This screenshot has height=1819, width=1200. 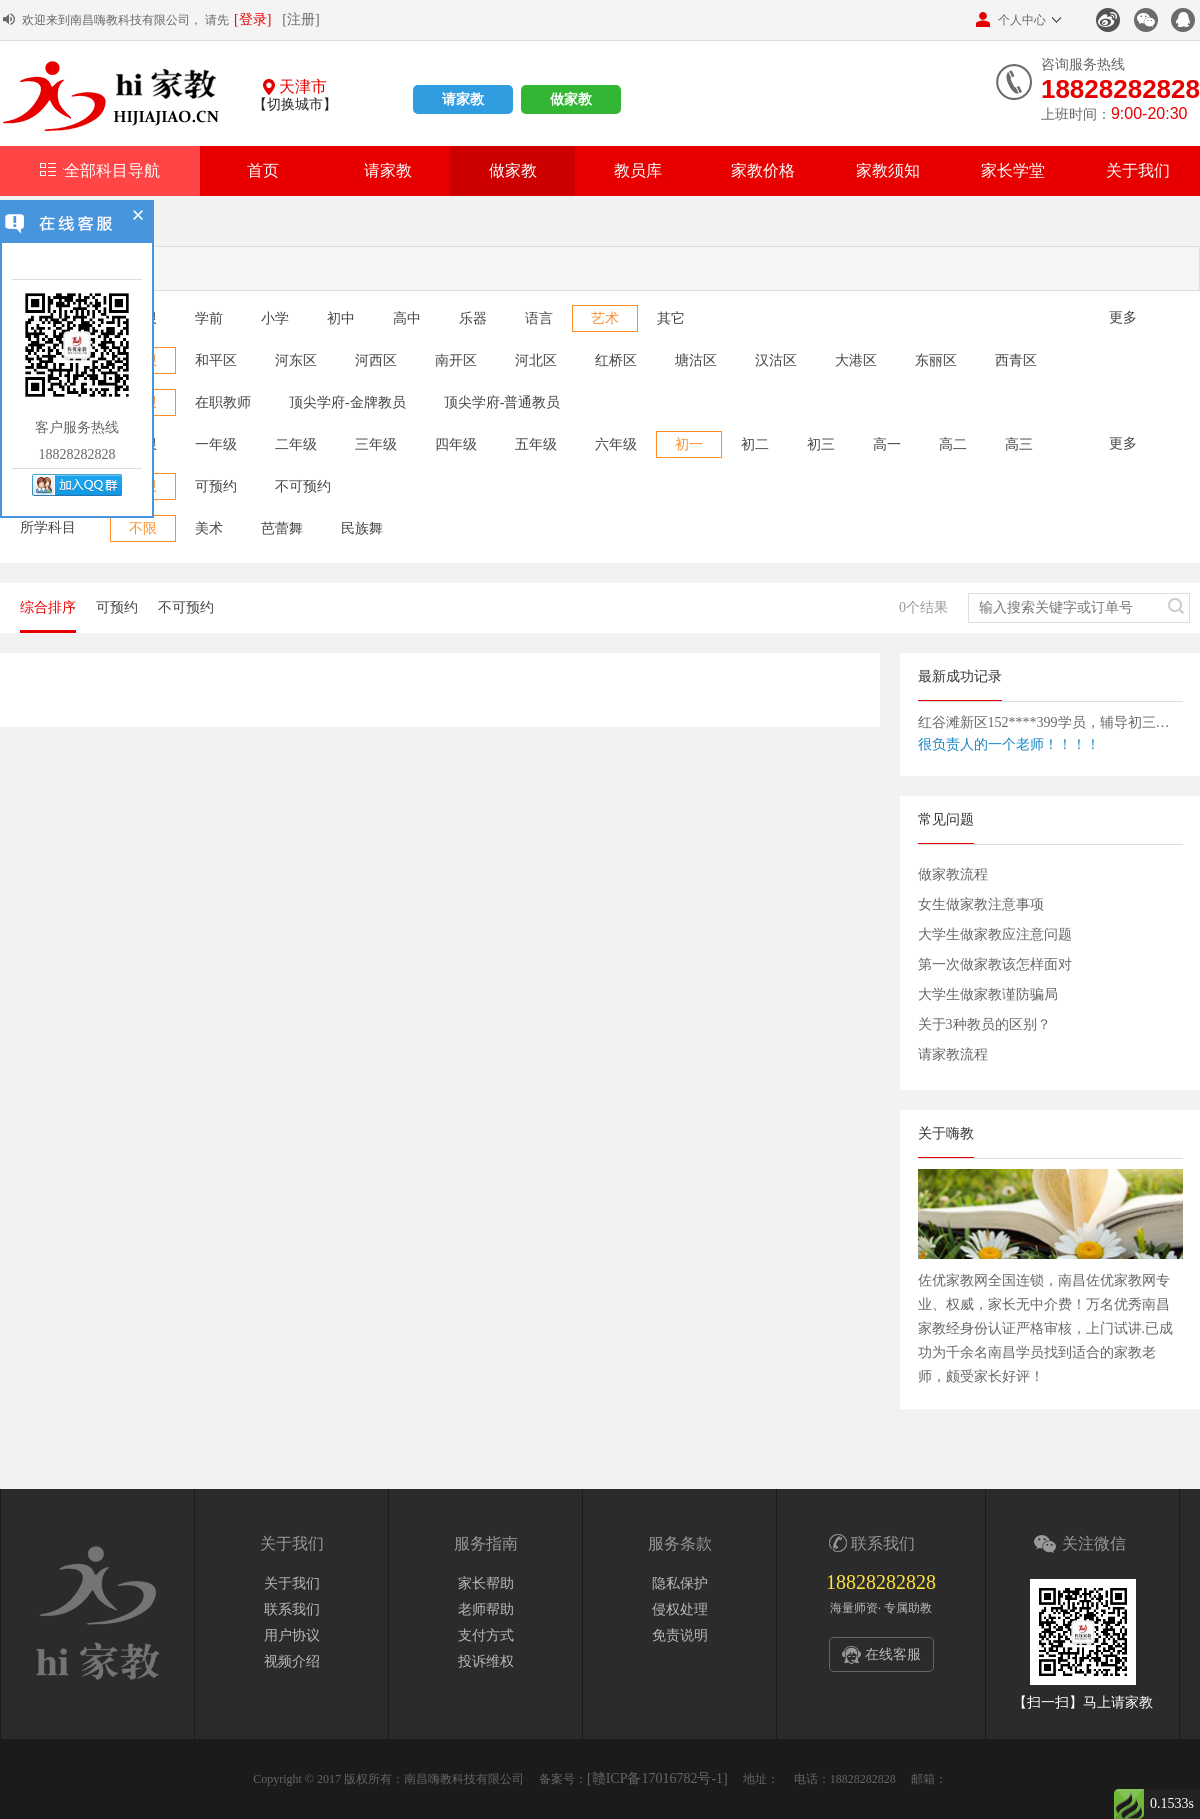 I want to click on 芭蕾舞, so click(x=282, y=528).